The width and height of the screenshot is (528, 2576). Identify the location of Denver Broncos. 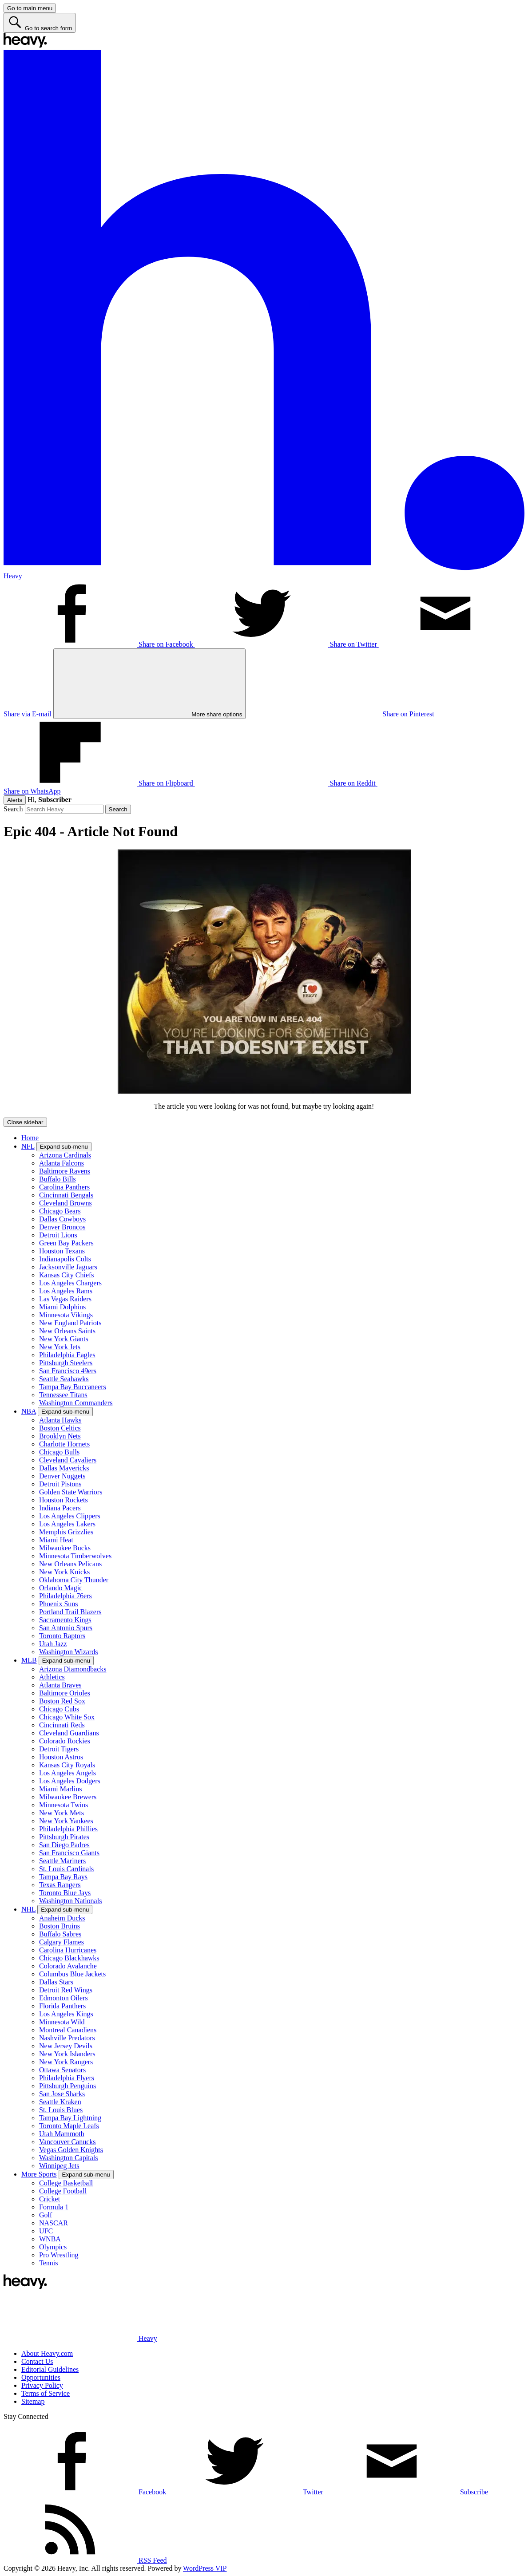
(62, 1227).